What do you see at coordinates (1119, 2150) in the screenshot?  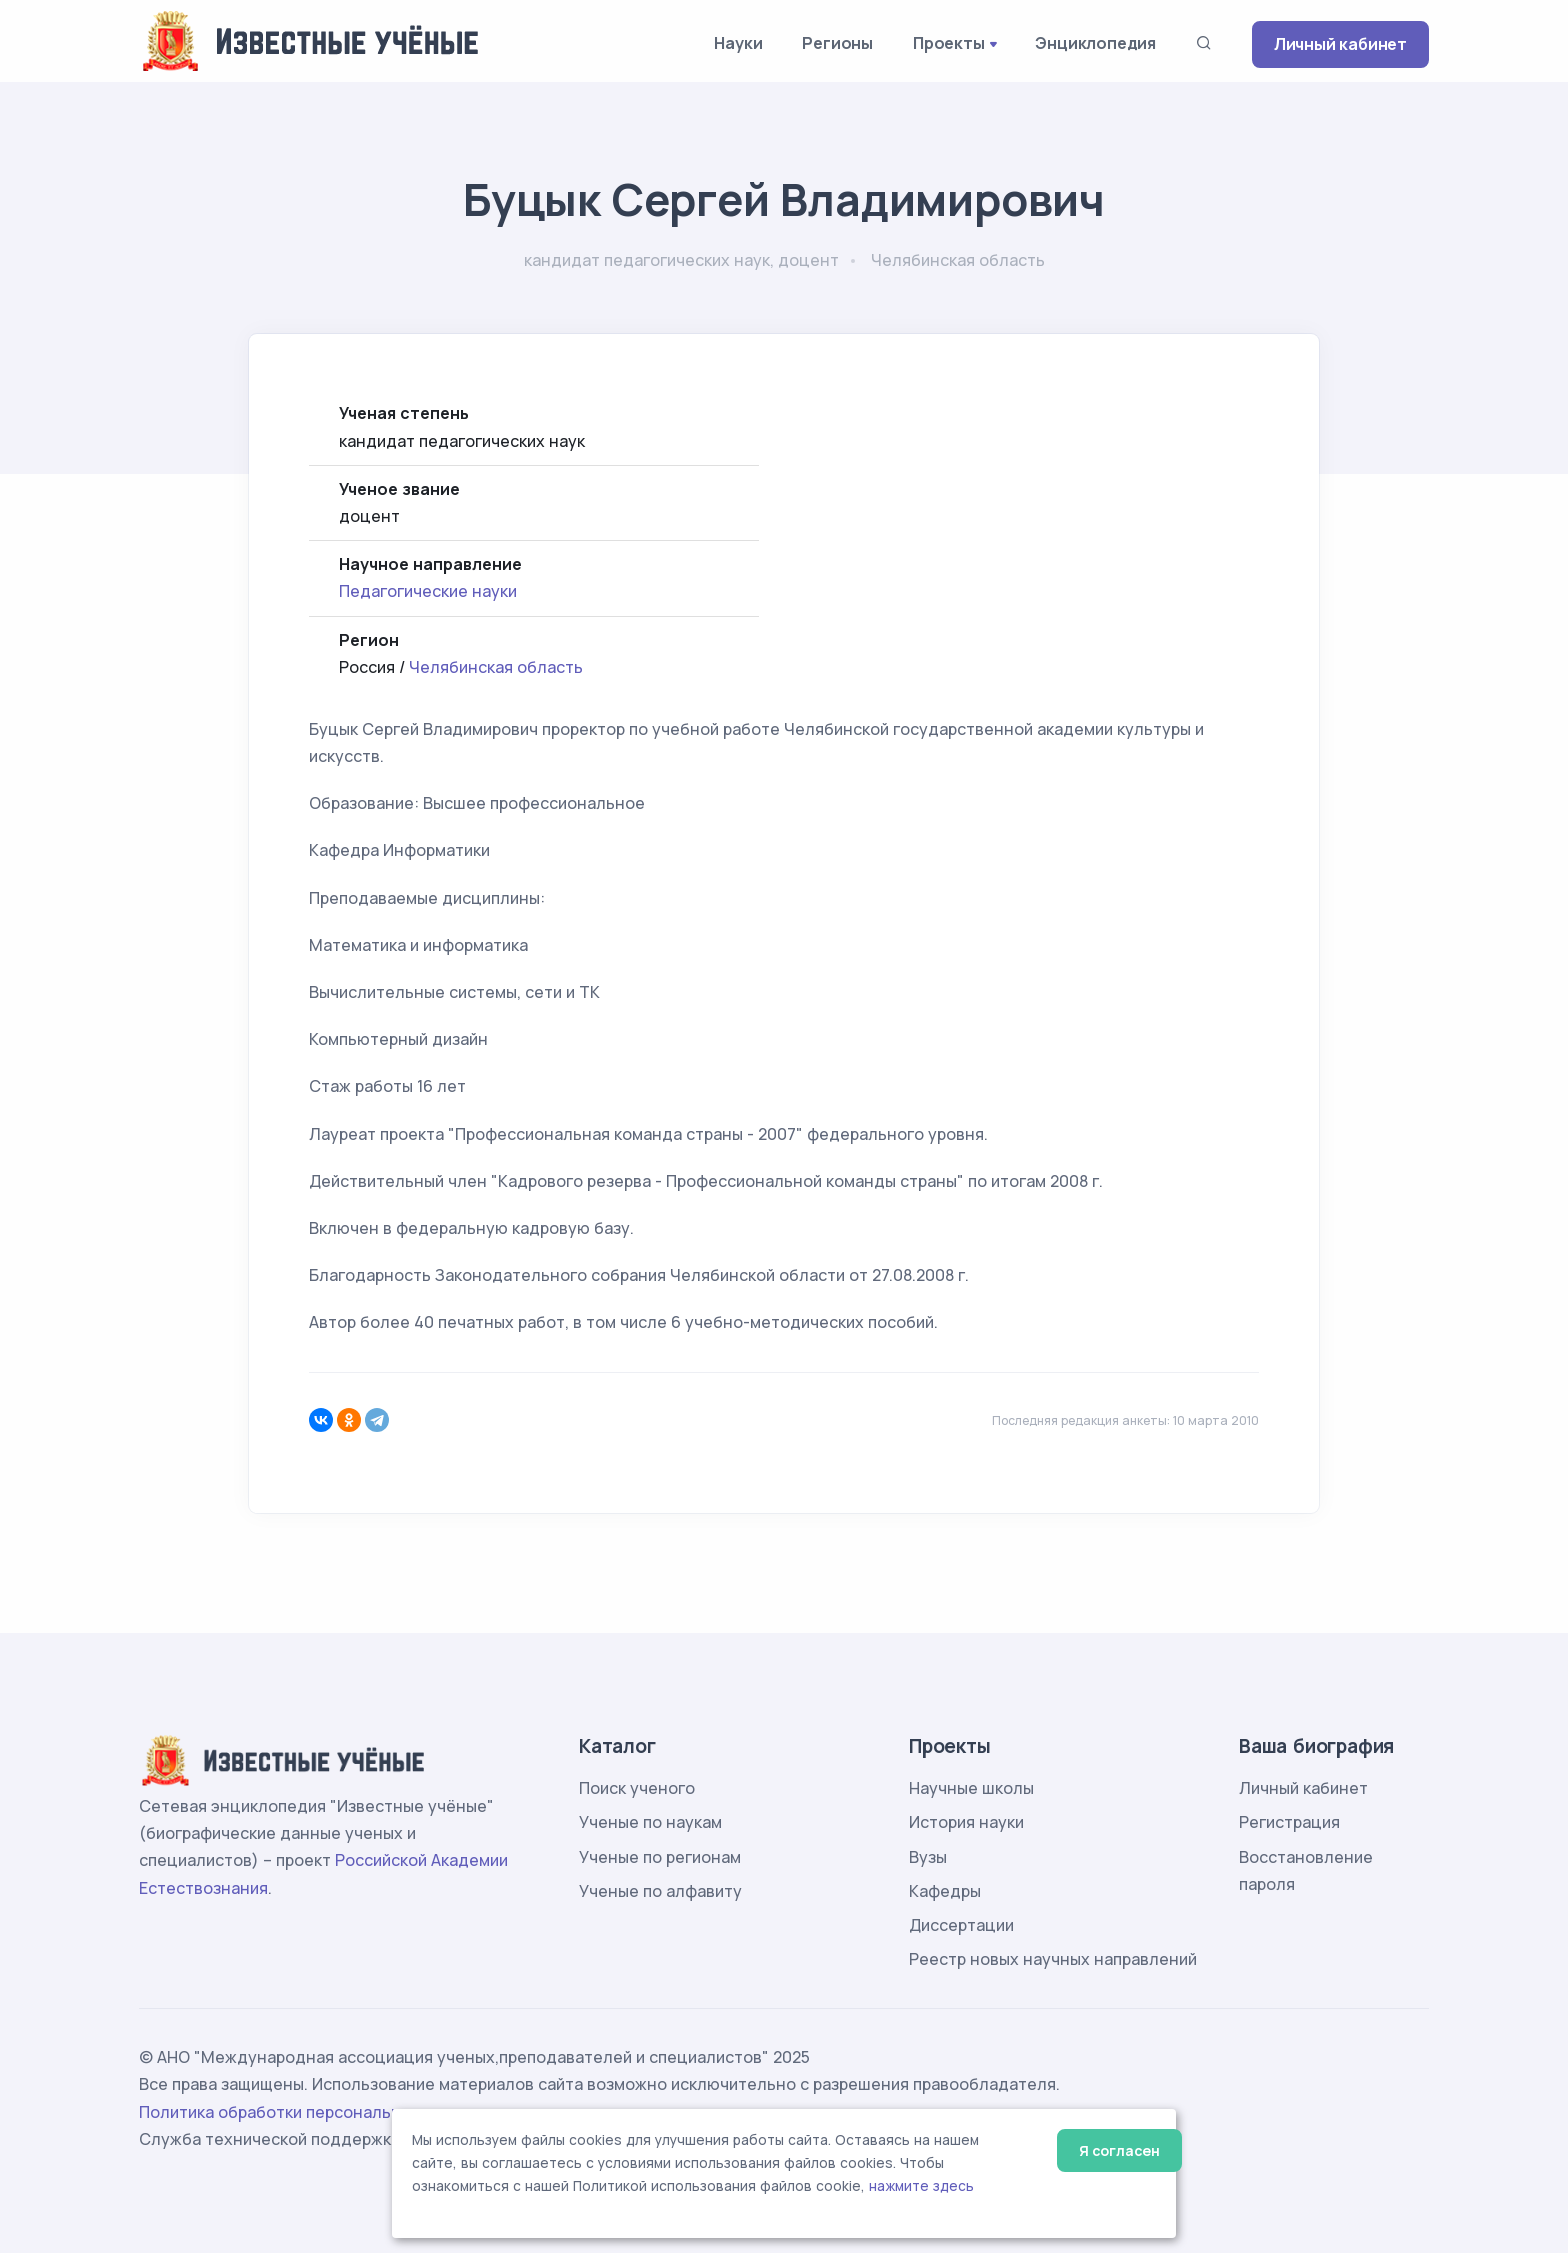 I see `Я согласен` at bounding box center [1119, 2150].